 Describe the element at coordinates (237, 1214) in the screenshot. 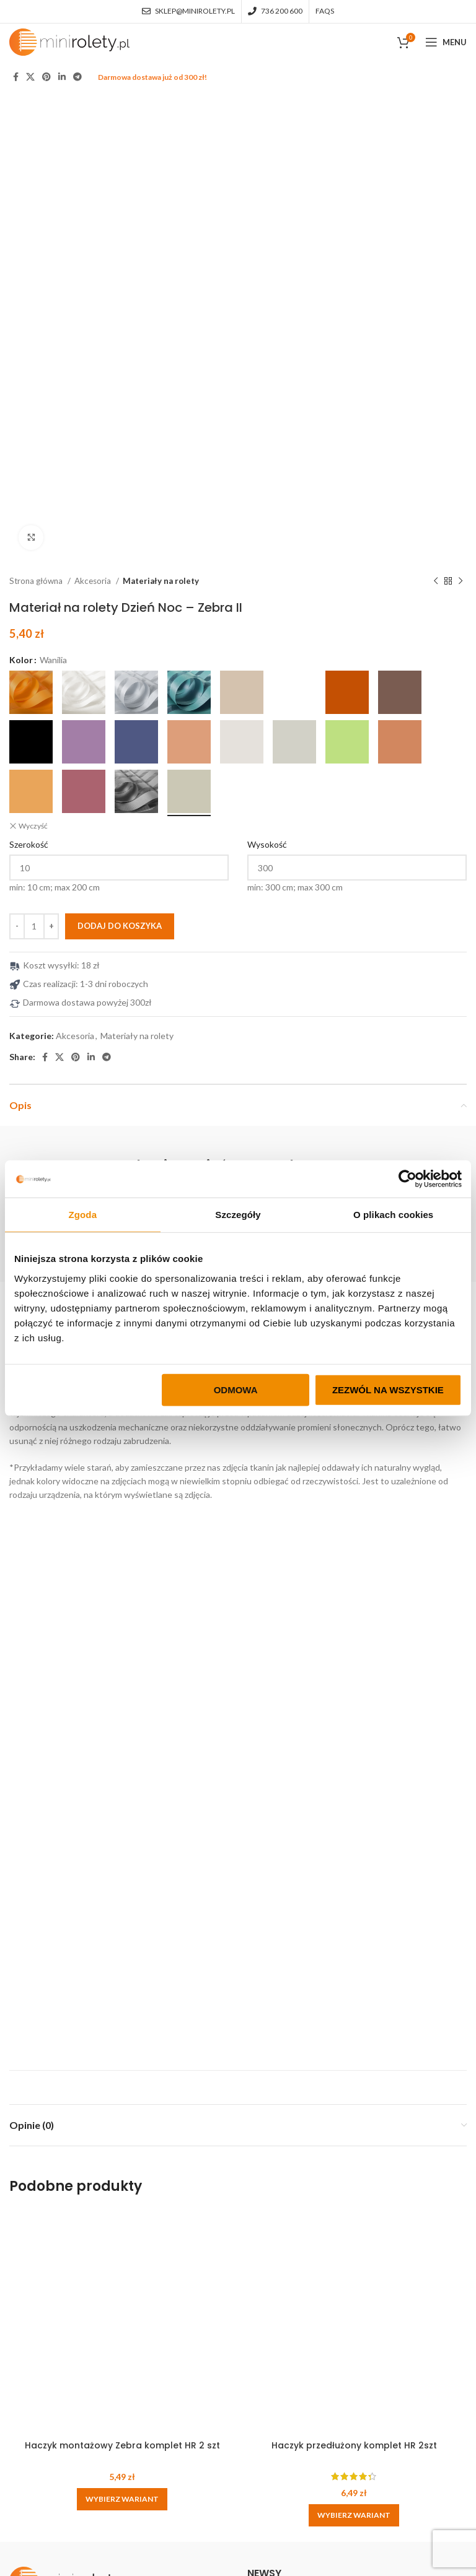

I see `Szczegóły [tab]` at that location.